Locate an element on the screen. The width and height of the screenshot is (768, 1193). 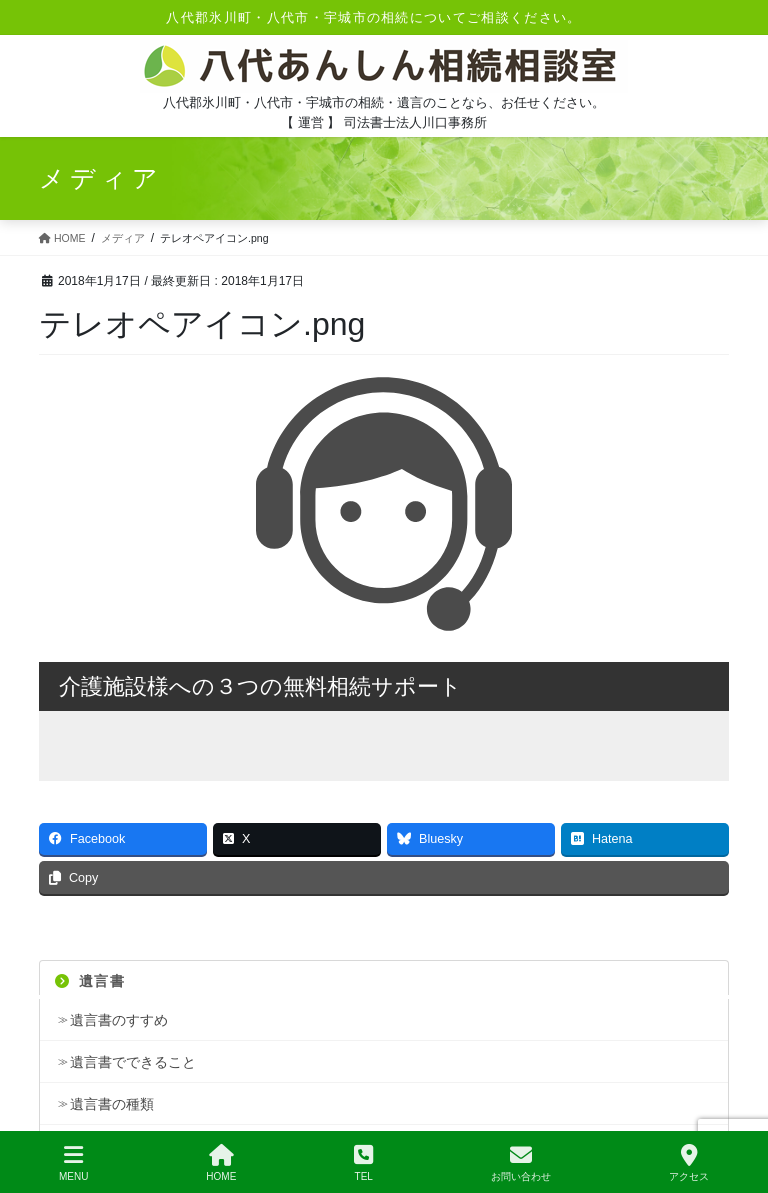
遺言書 is located at coordinates (90, 981).